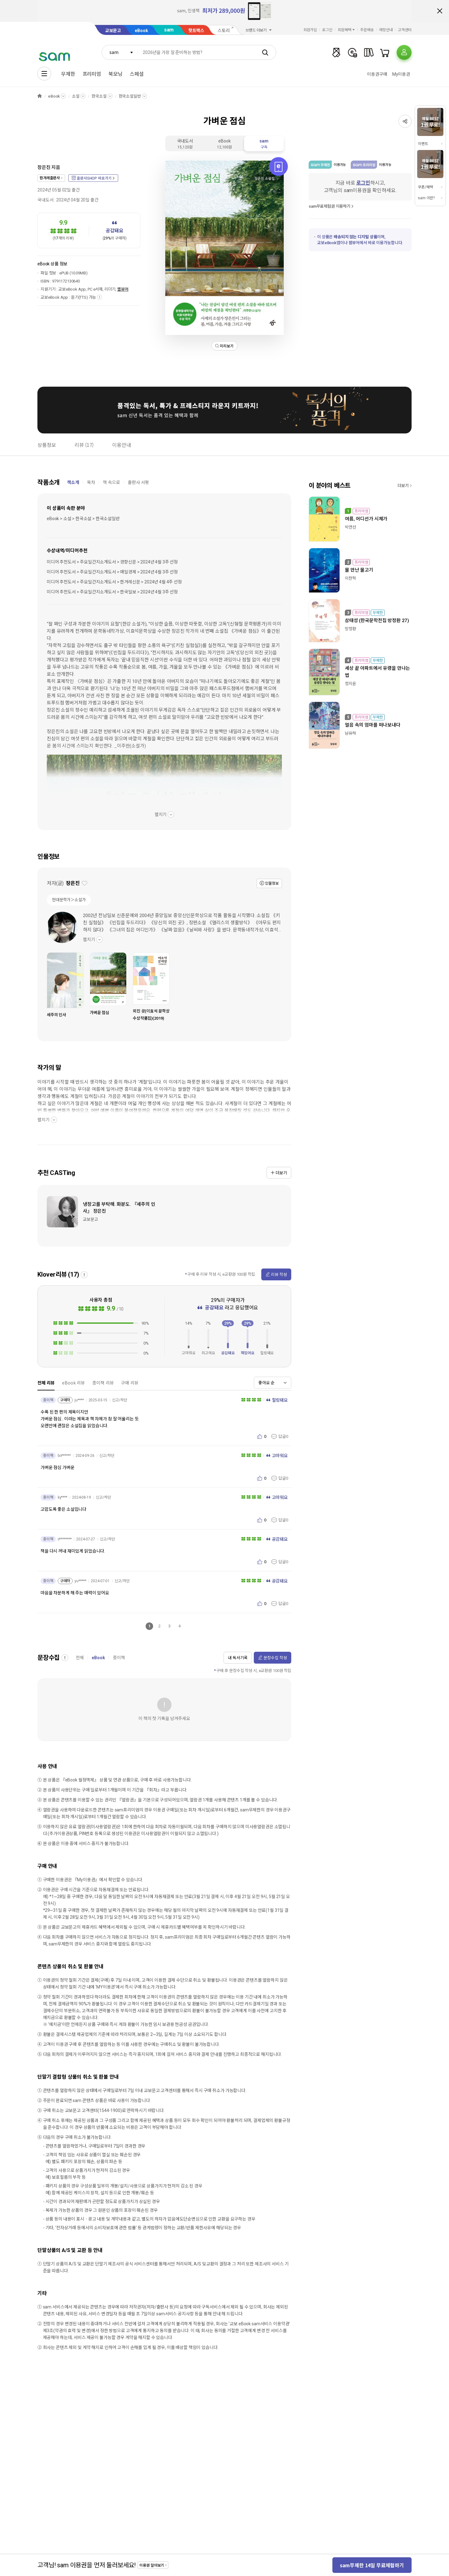  Describe the element at coordinates (401, 74) in the screenshot. I see `My이용권​` at that location.